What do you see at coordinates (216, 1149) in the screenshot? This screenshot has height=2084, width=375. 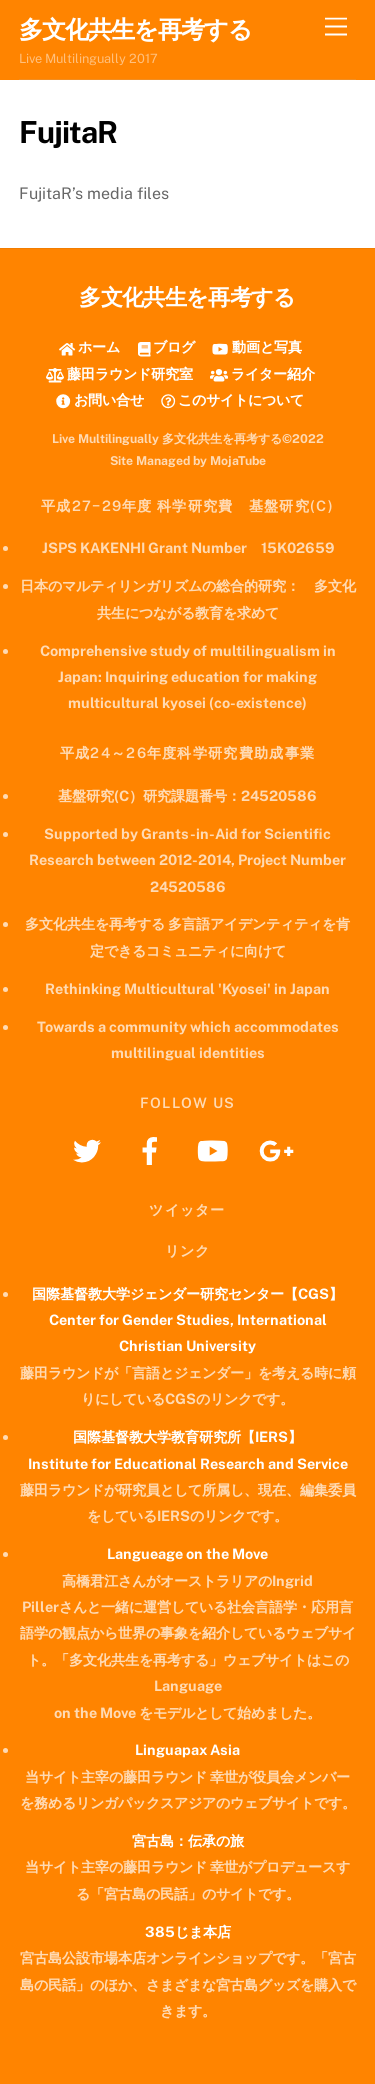 I see `[youtube]` at bounding box center [216, 1149].